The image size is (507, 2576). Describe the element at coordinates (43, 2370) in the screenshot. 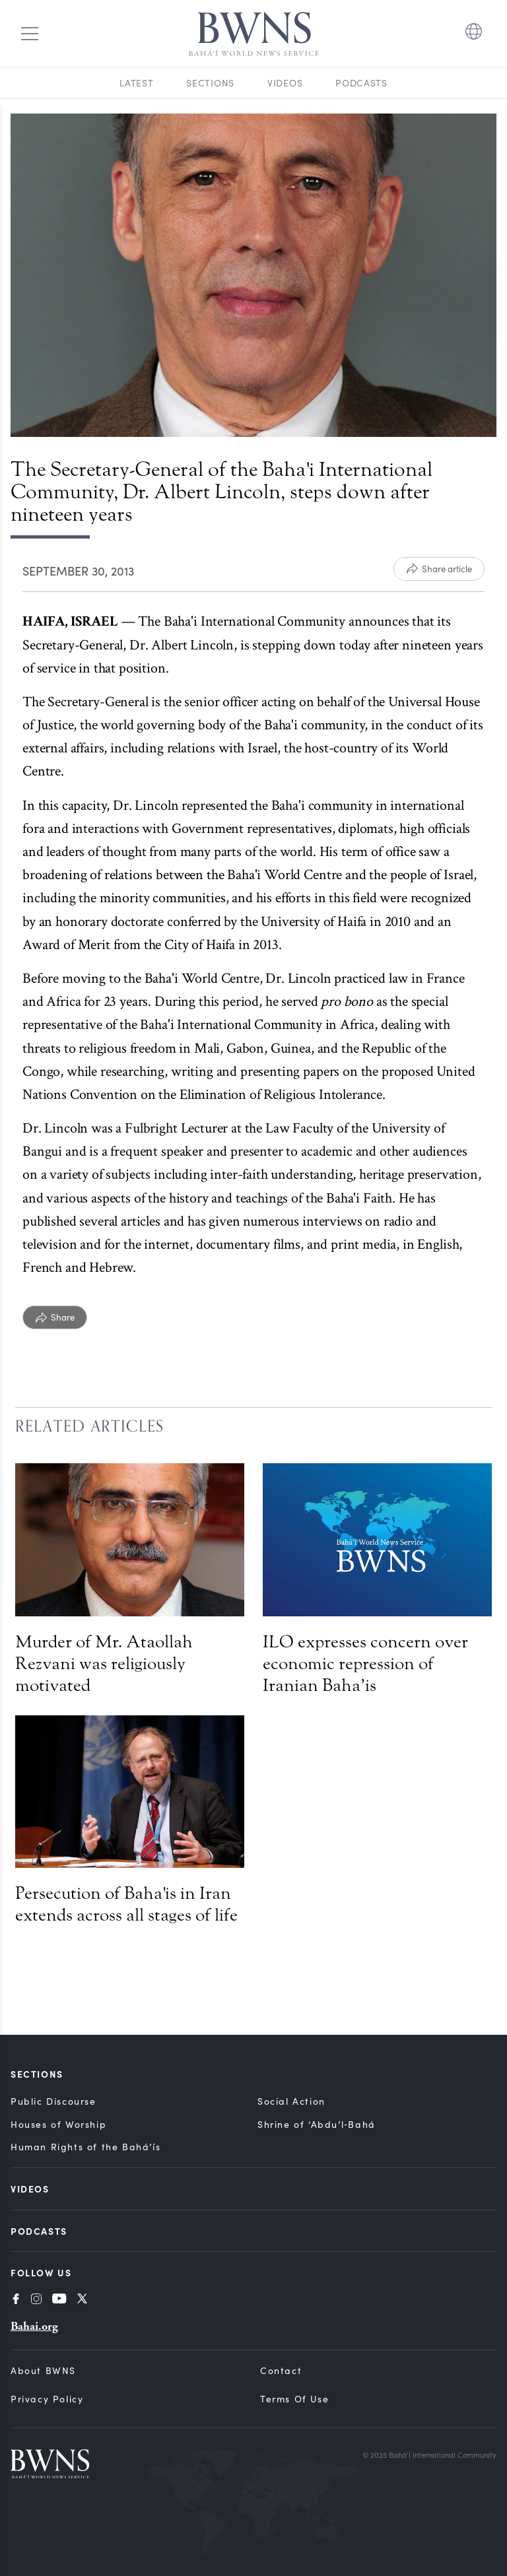

I see `About BWNS` at that location.